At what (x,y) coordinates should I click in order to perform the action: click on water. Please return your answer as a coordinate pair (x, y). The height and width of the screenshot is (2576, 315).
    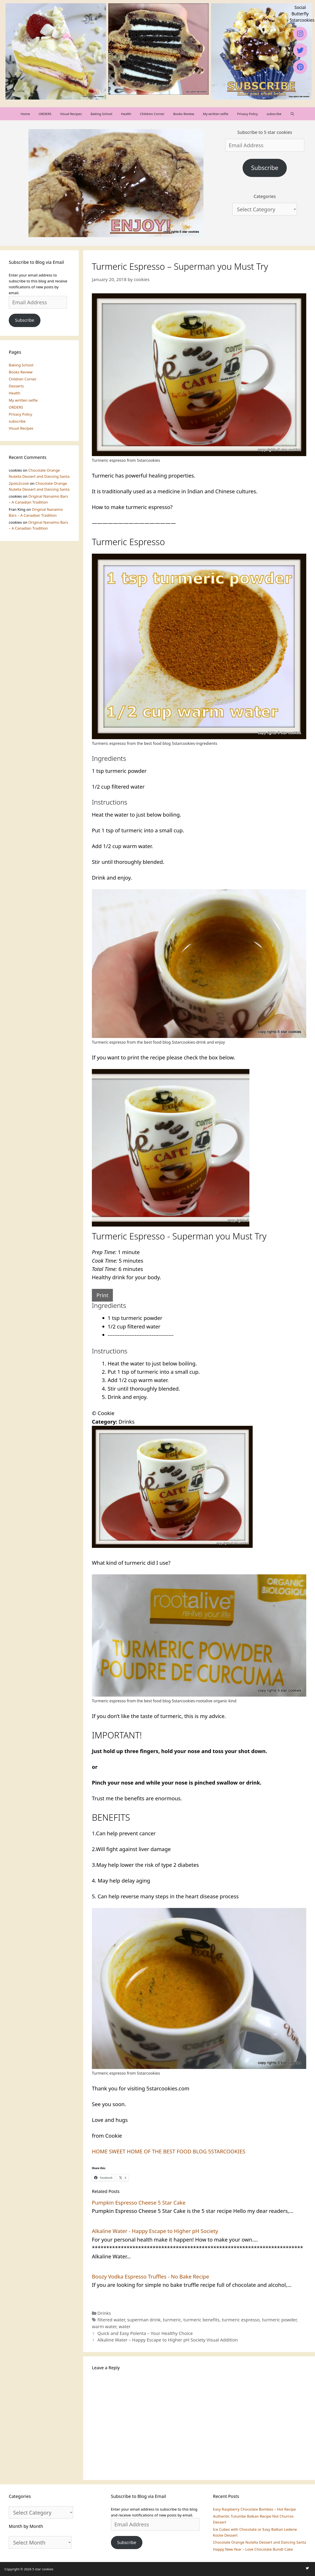
    Looking at the image, I should click on (125, 2326).